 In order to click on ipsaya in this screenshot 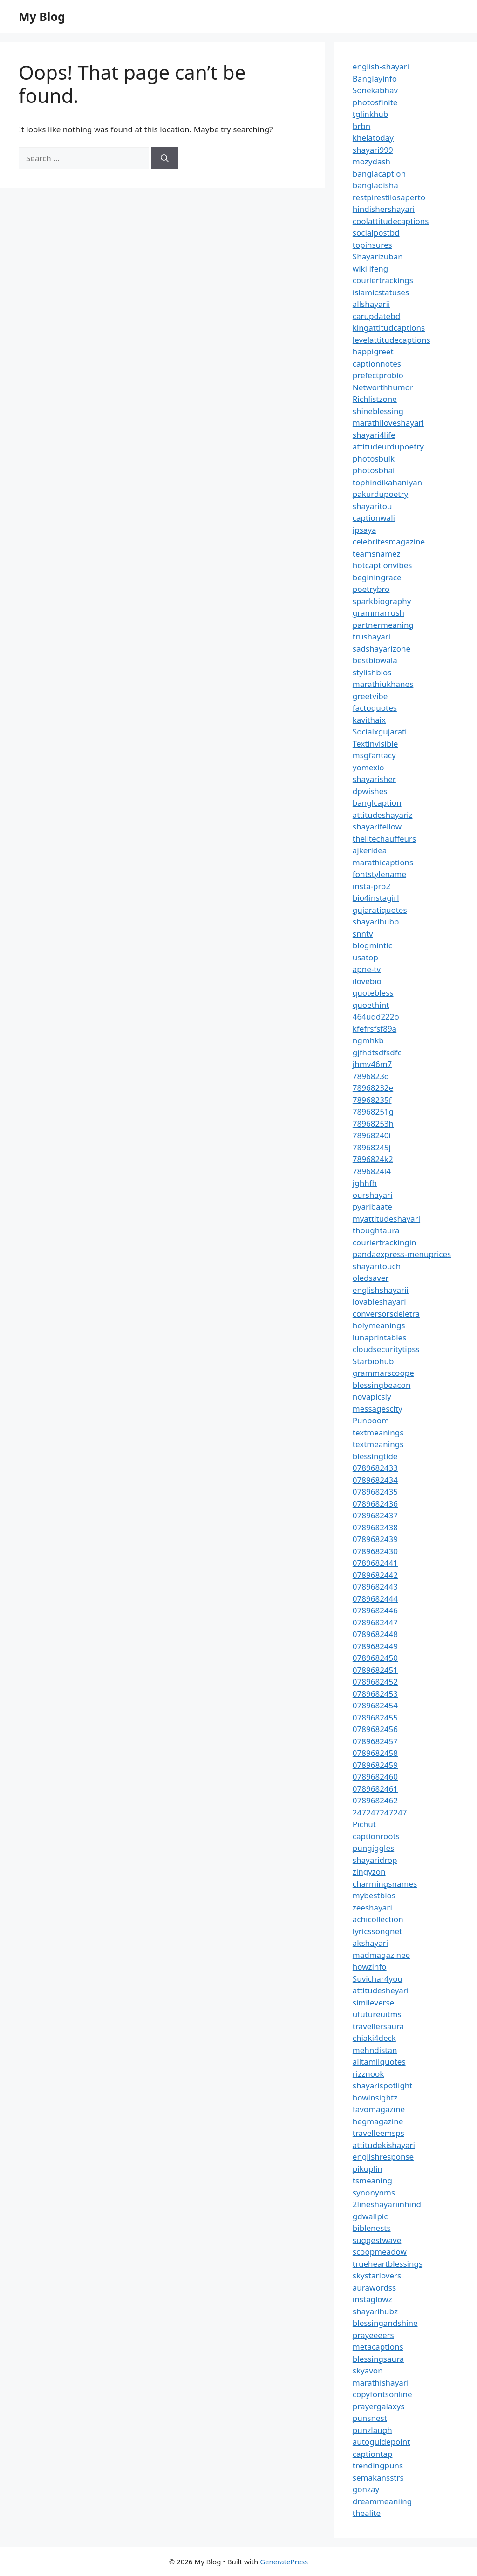, I will do `click(364, 529)`.